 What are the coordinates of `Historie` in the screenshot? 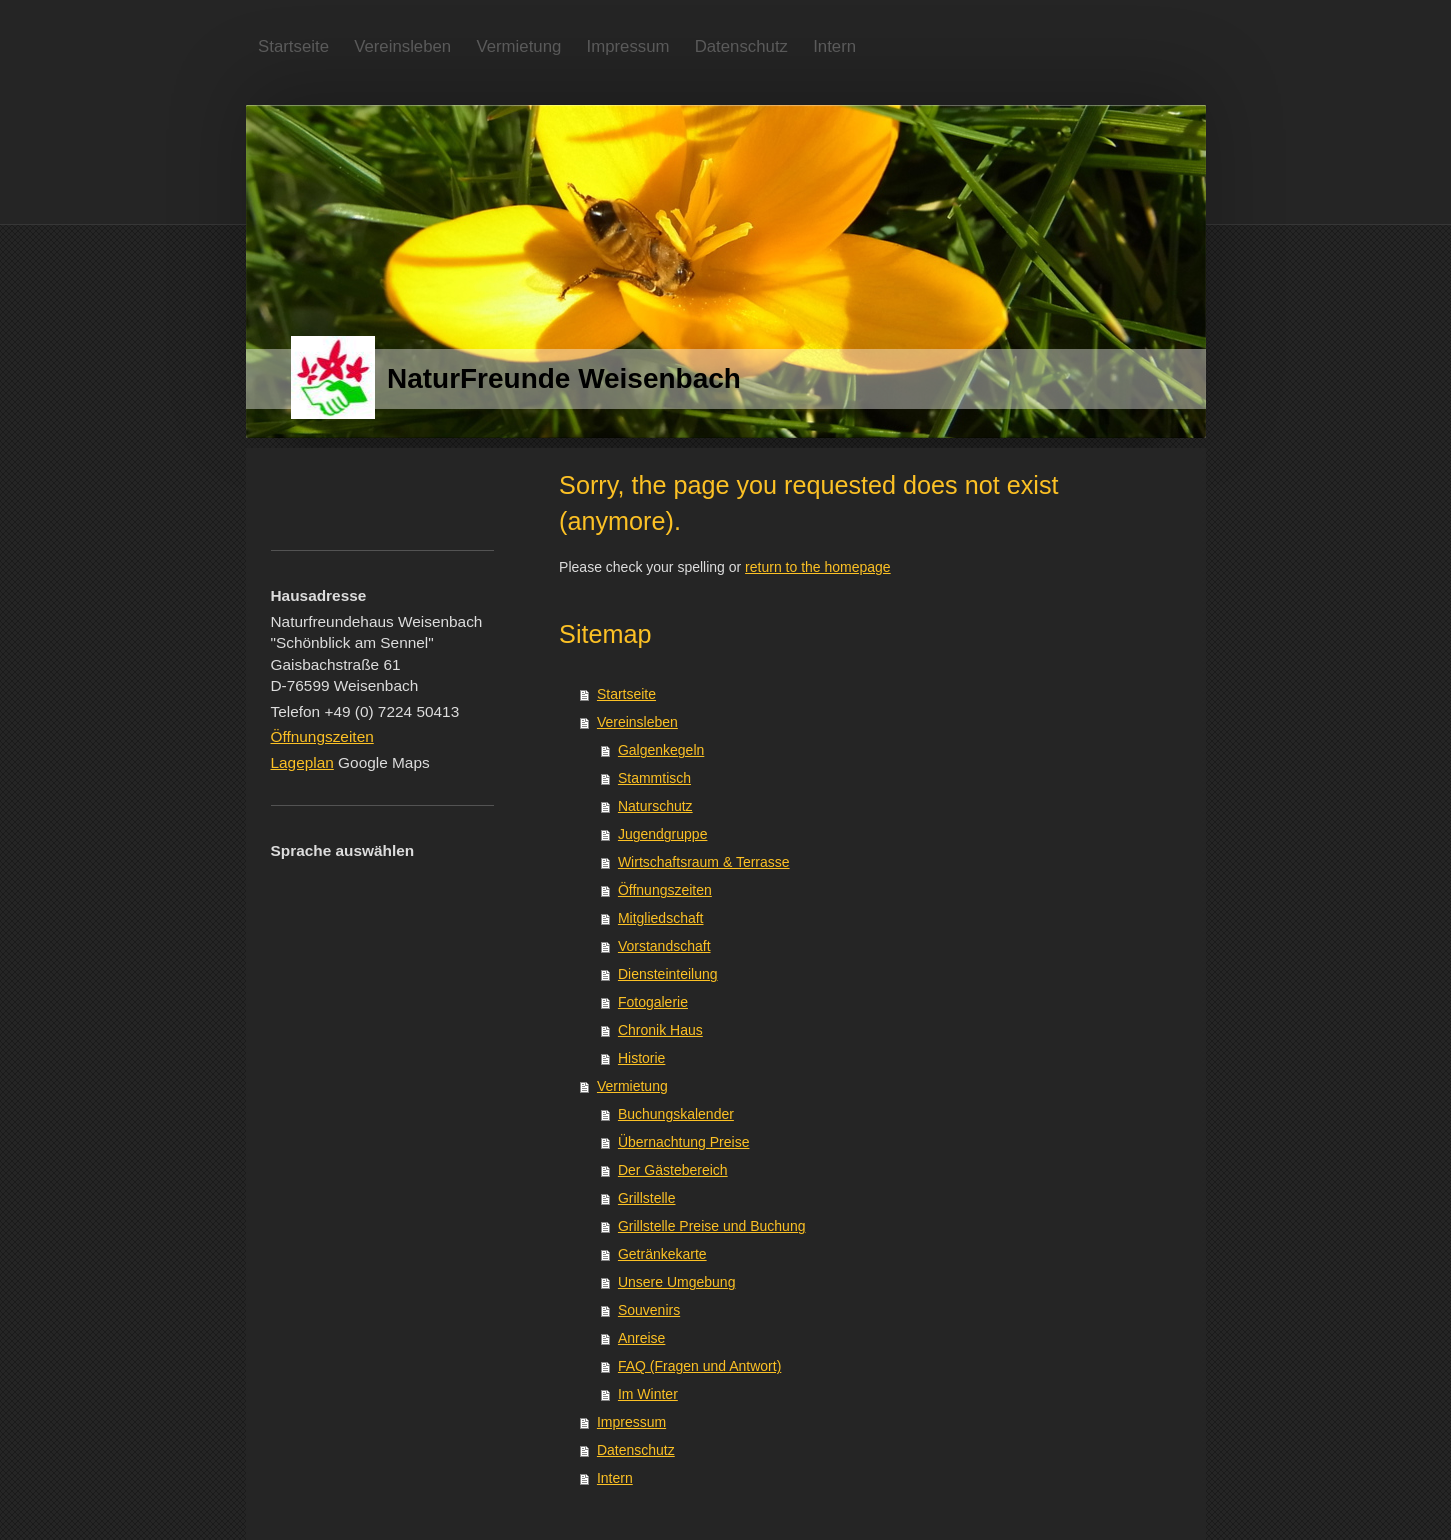 It's located at (641, 1058).